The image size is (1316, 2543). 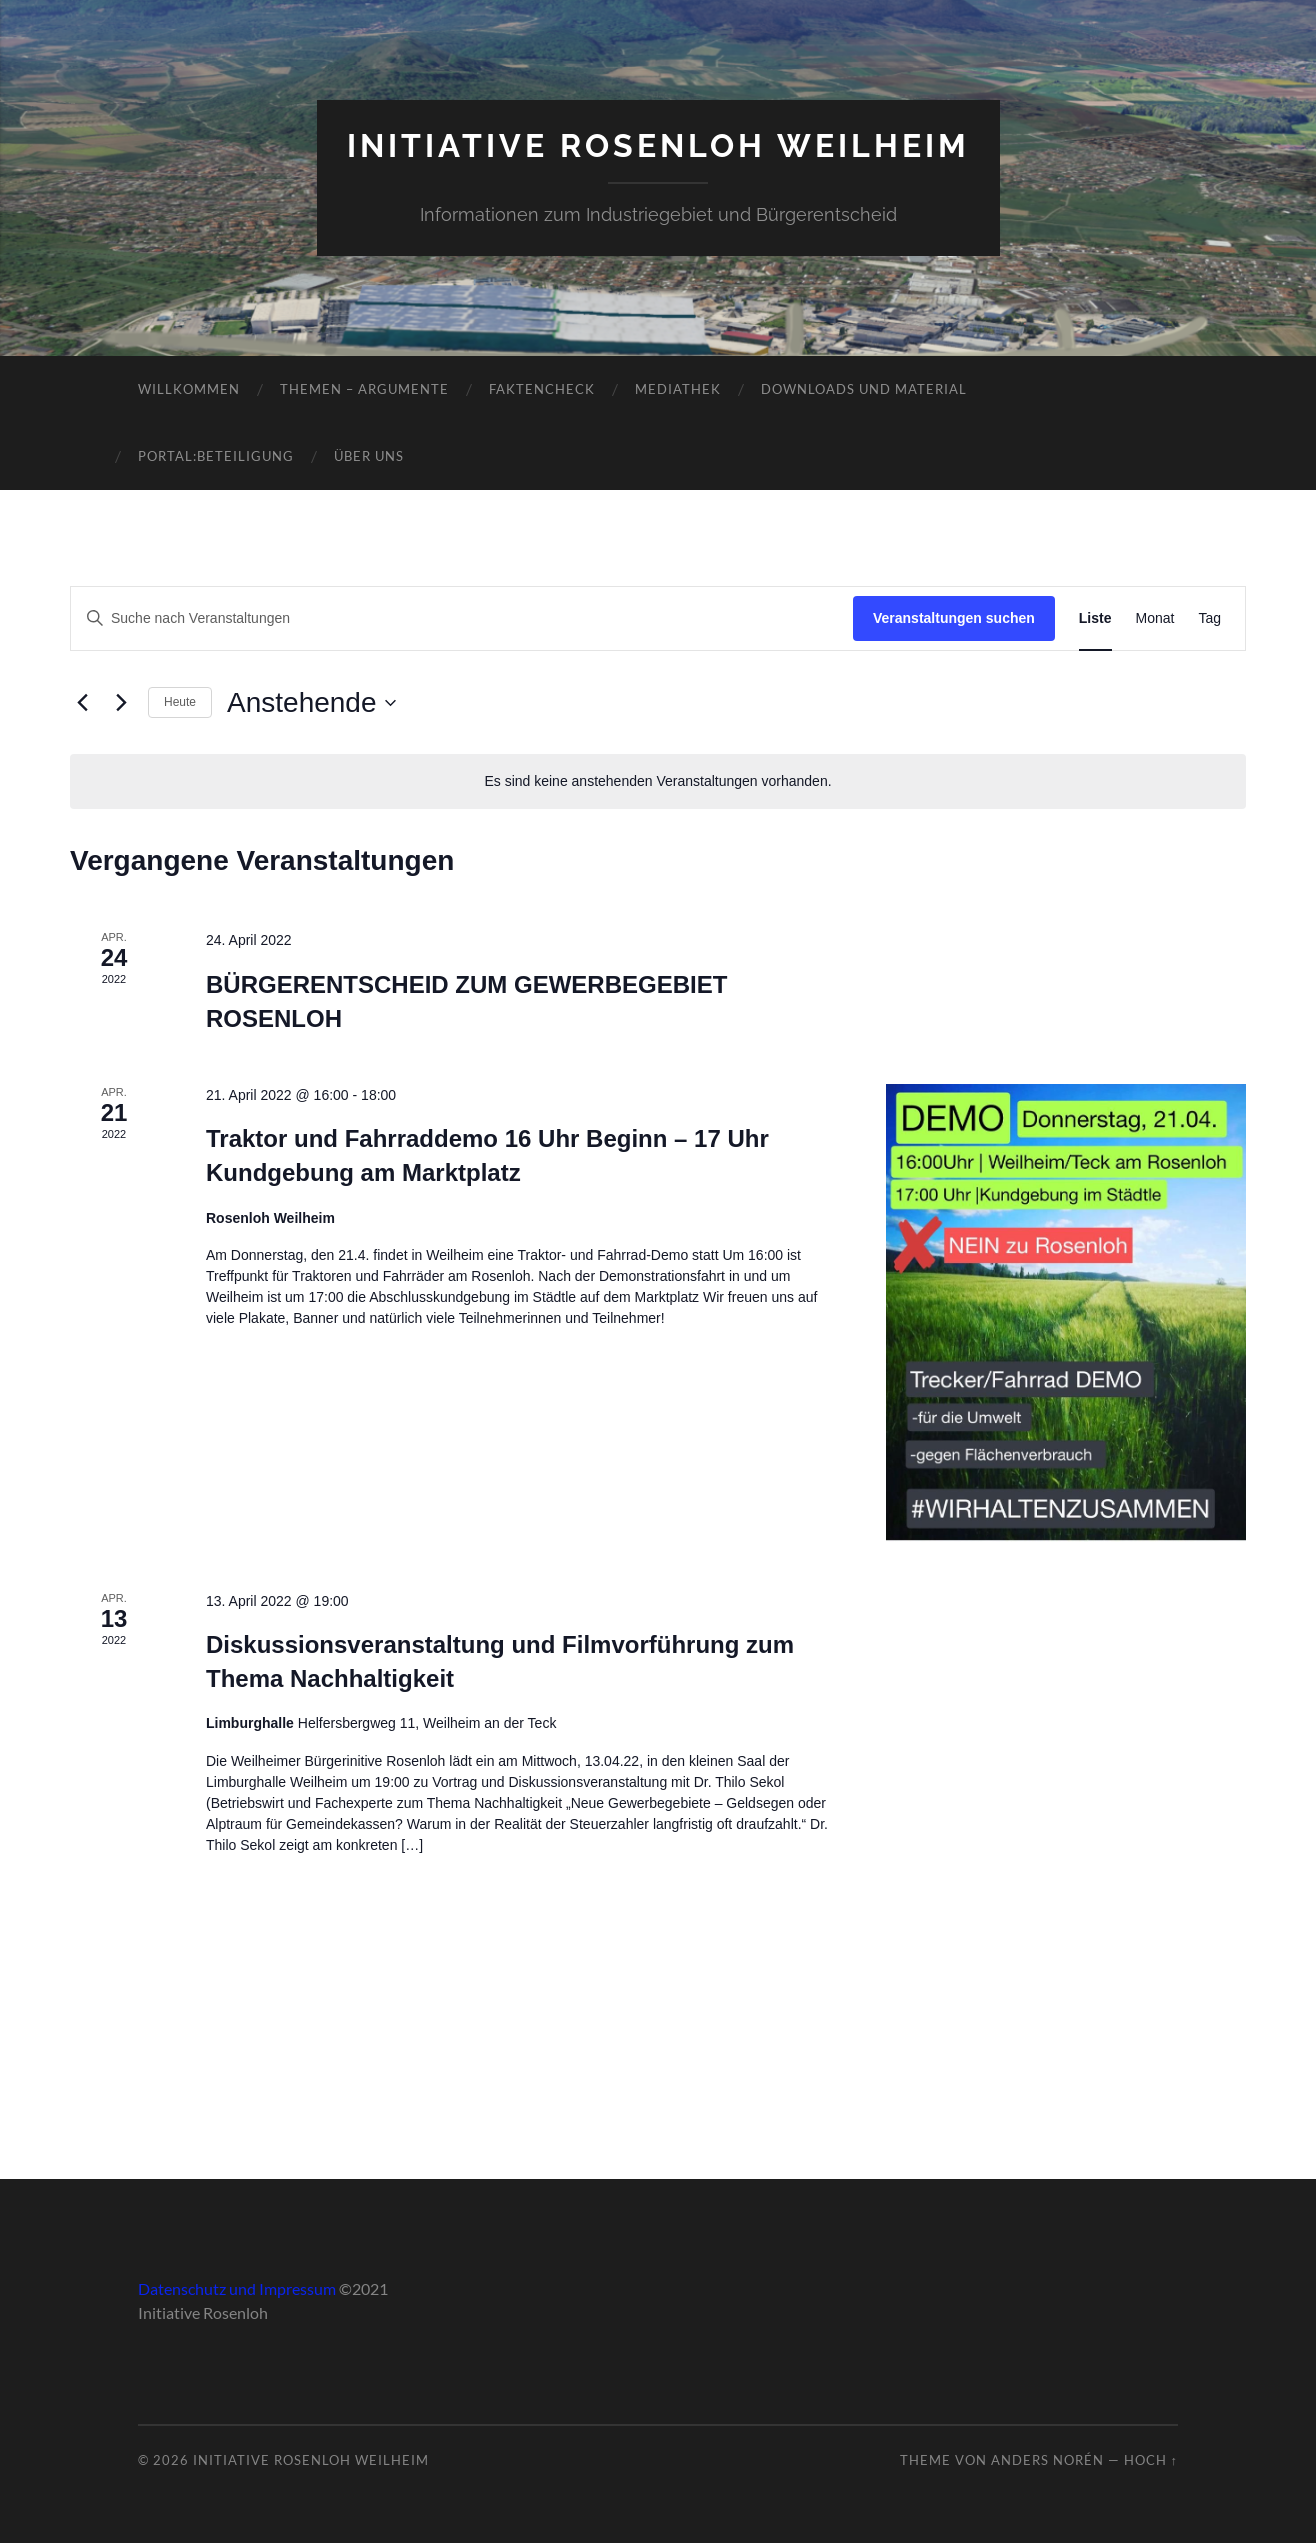 What do you see at coordinates (678, 389) in the screenshot?
I see `Mediathek` at bounding box center [678, 389].